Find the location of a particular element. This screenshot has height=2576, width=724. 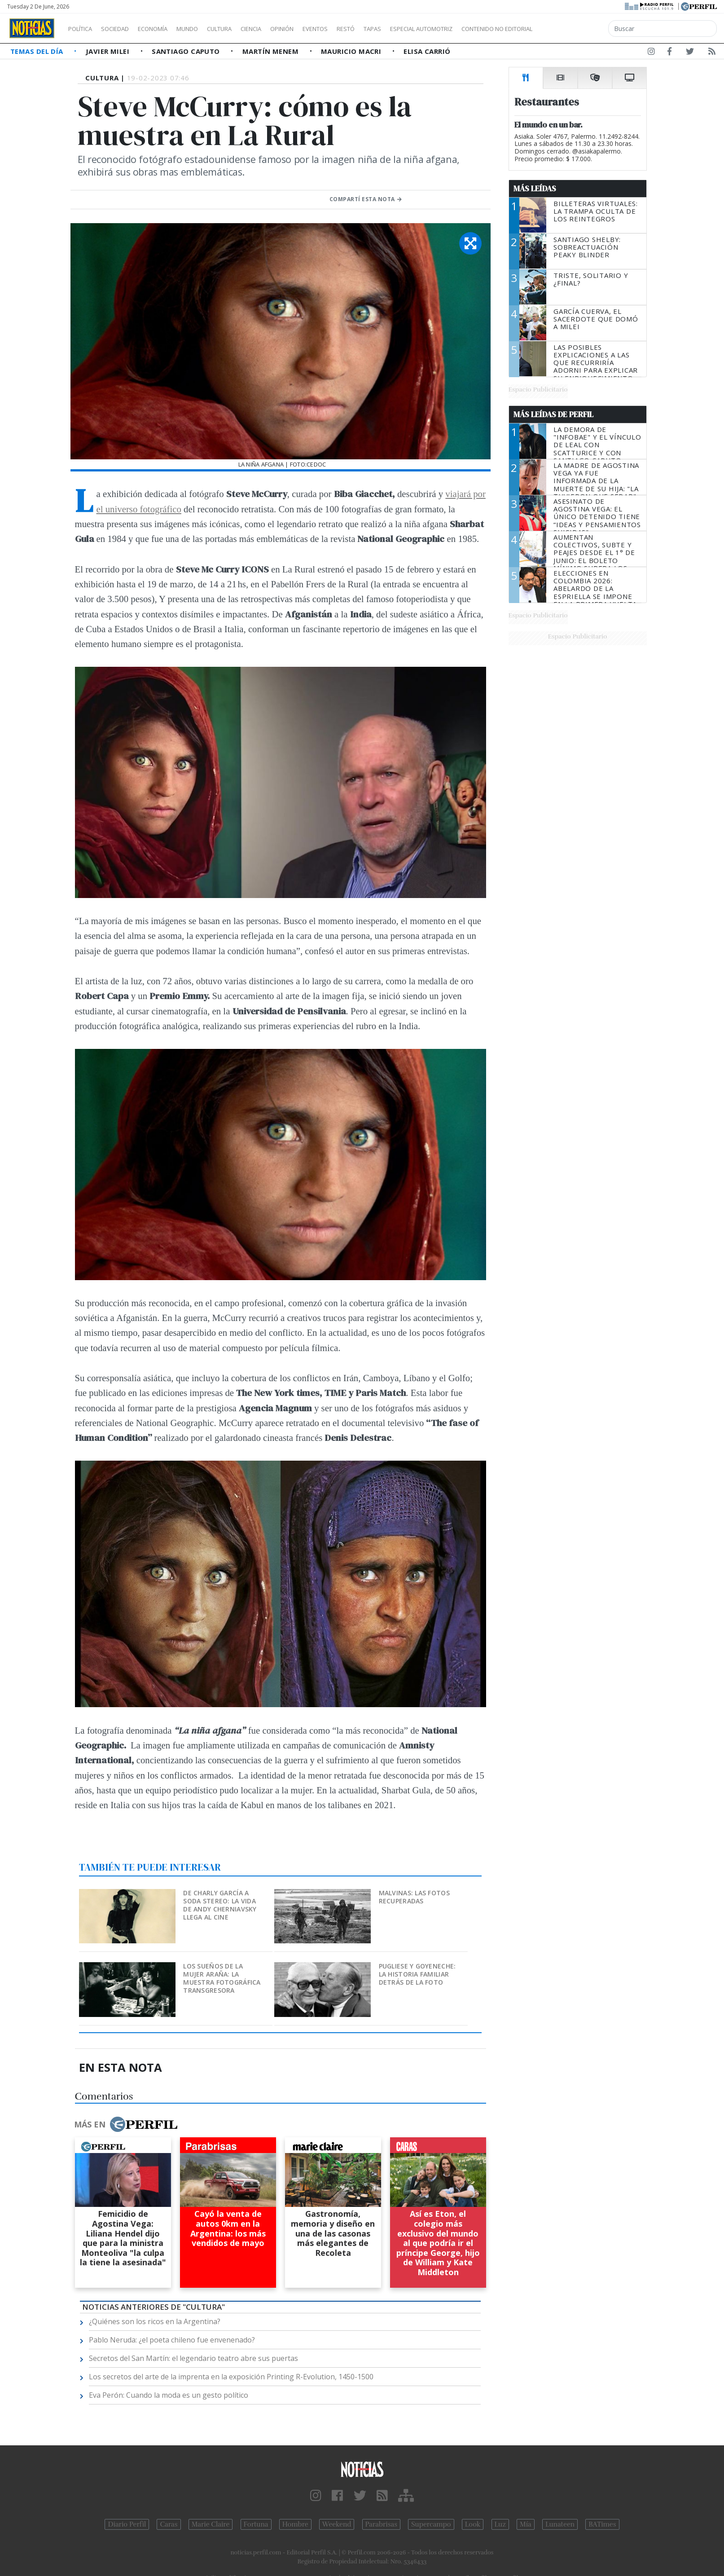

Martín Menem is located at coordinates (271, 51).